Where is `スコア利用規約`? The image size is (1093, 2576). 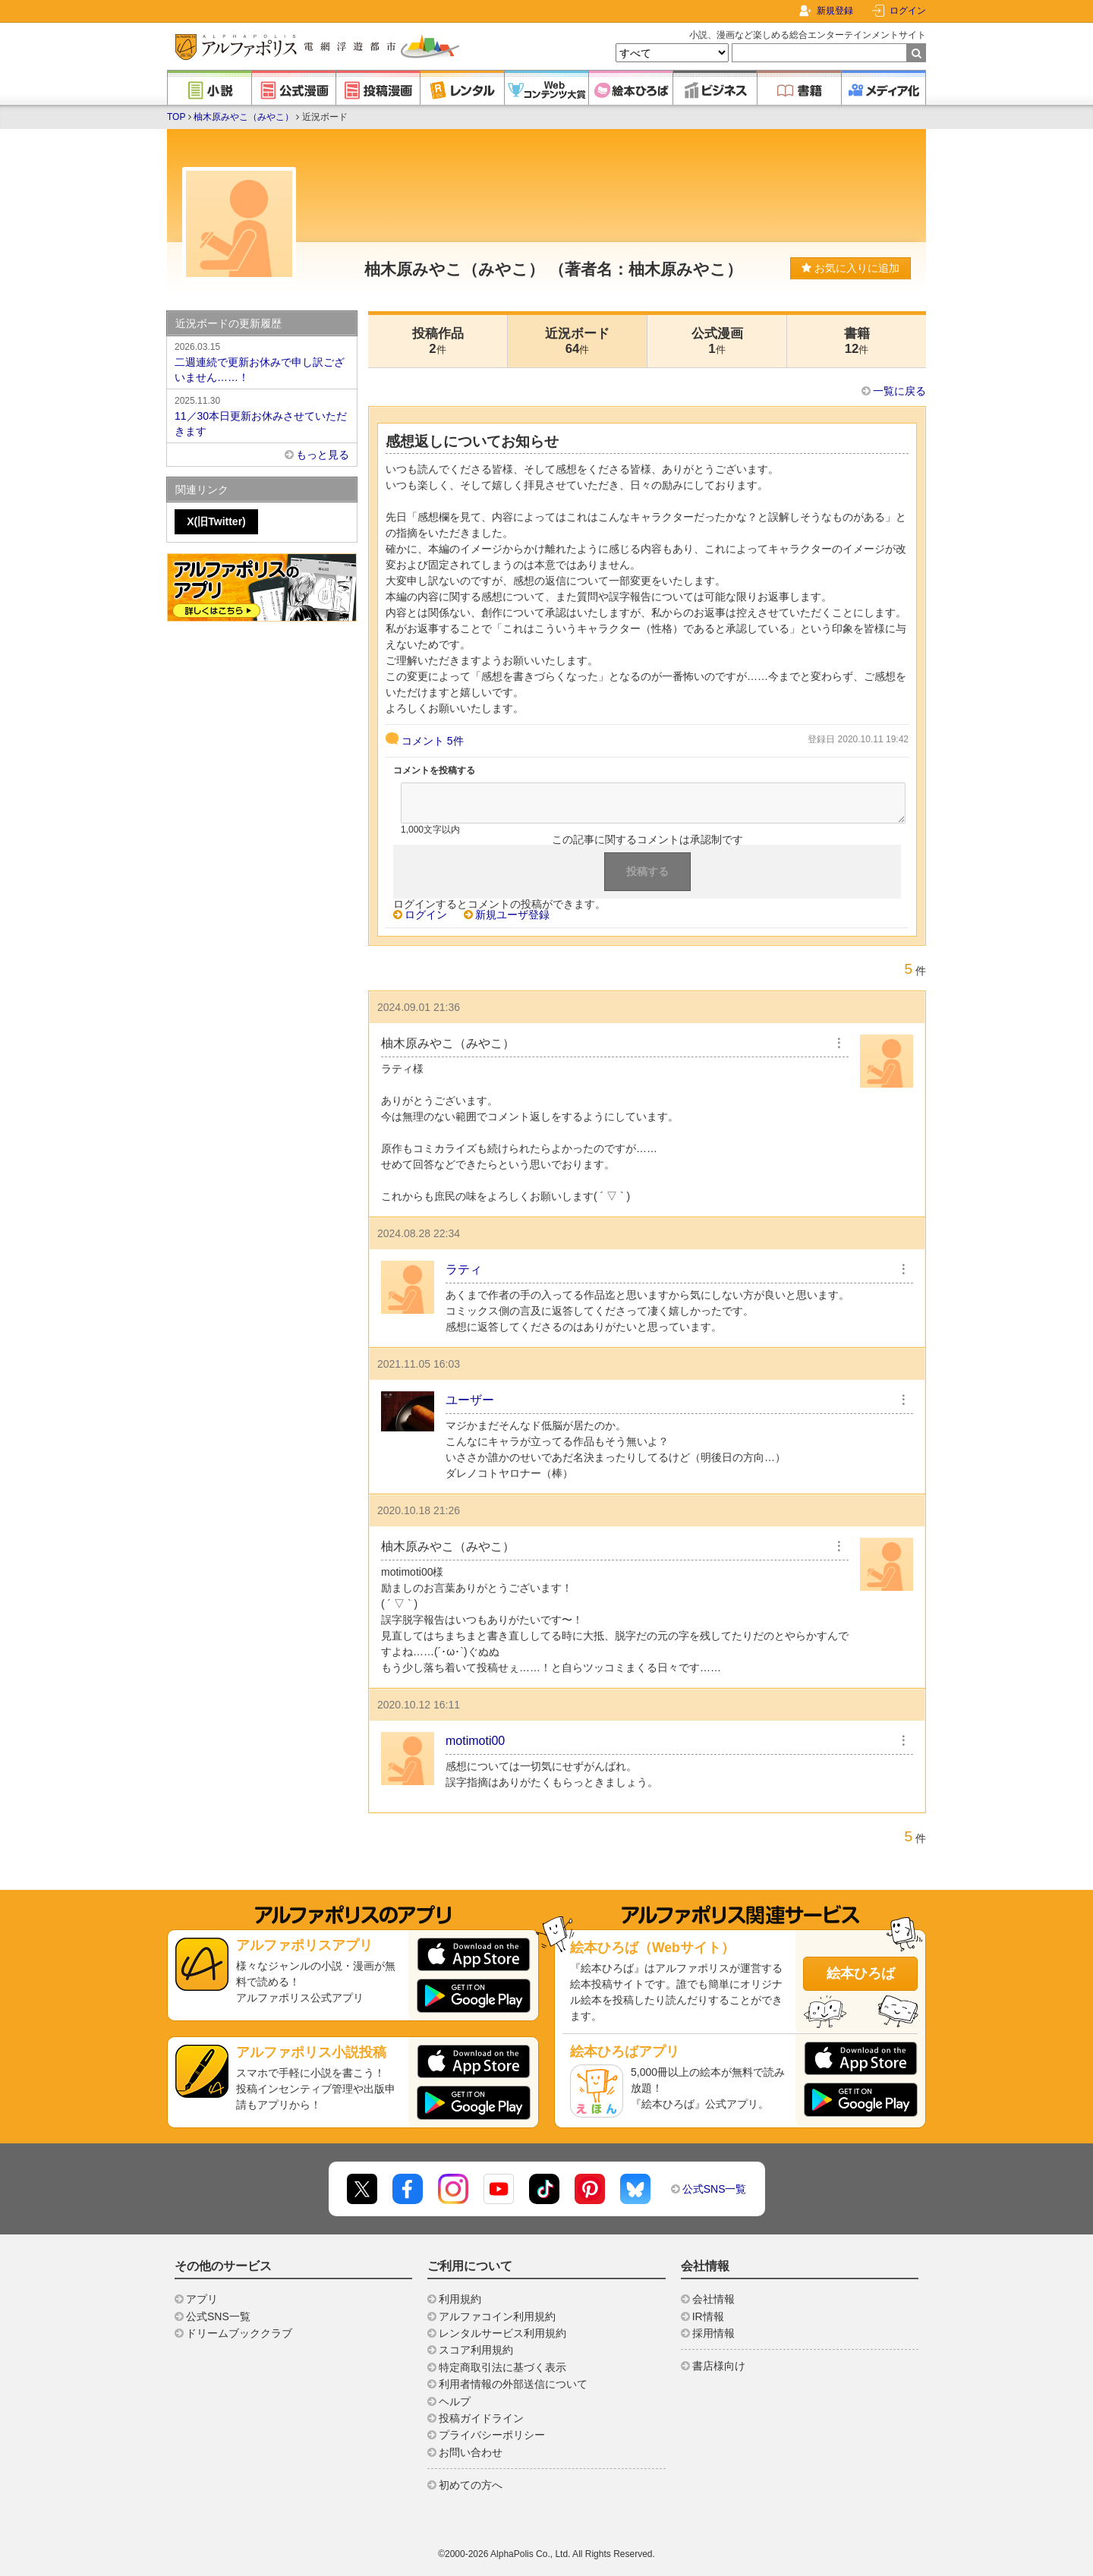 スコア利用規約 is located at coordinates (476, 2350).